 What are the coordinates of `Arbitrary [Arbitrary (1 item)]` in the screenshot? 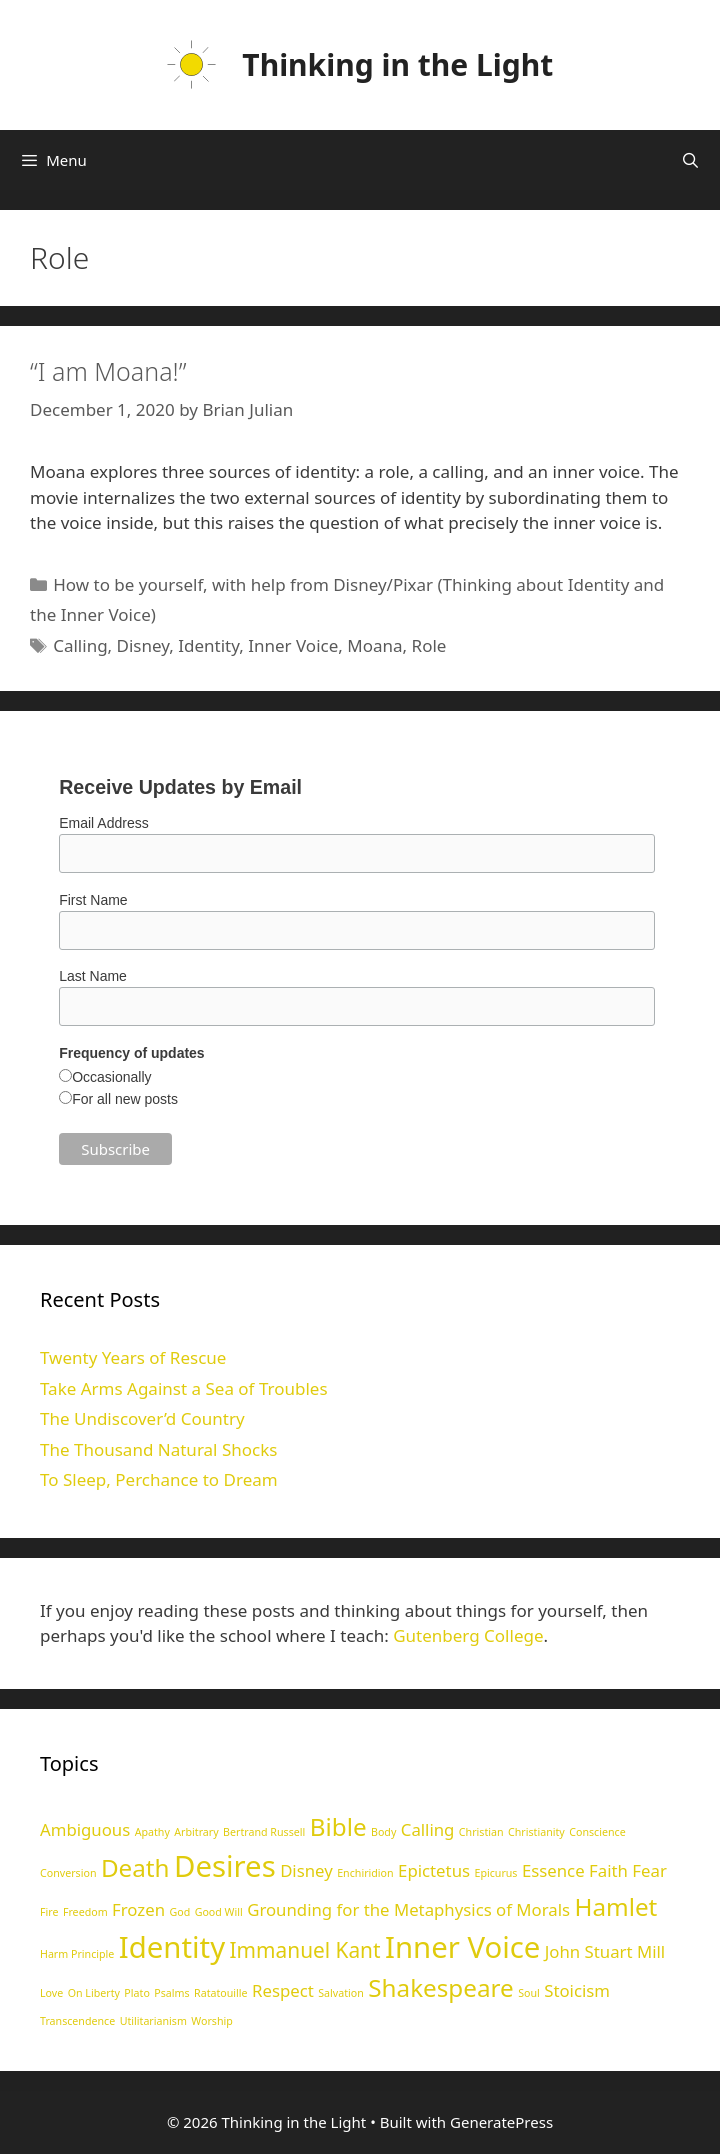 It's located at (196, 1832).